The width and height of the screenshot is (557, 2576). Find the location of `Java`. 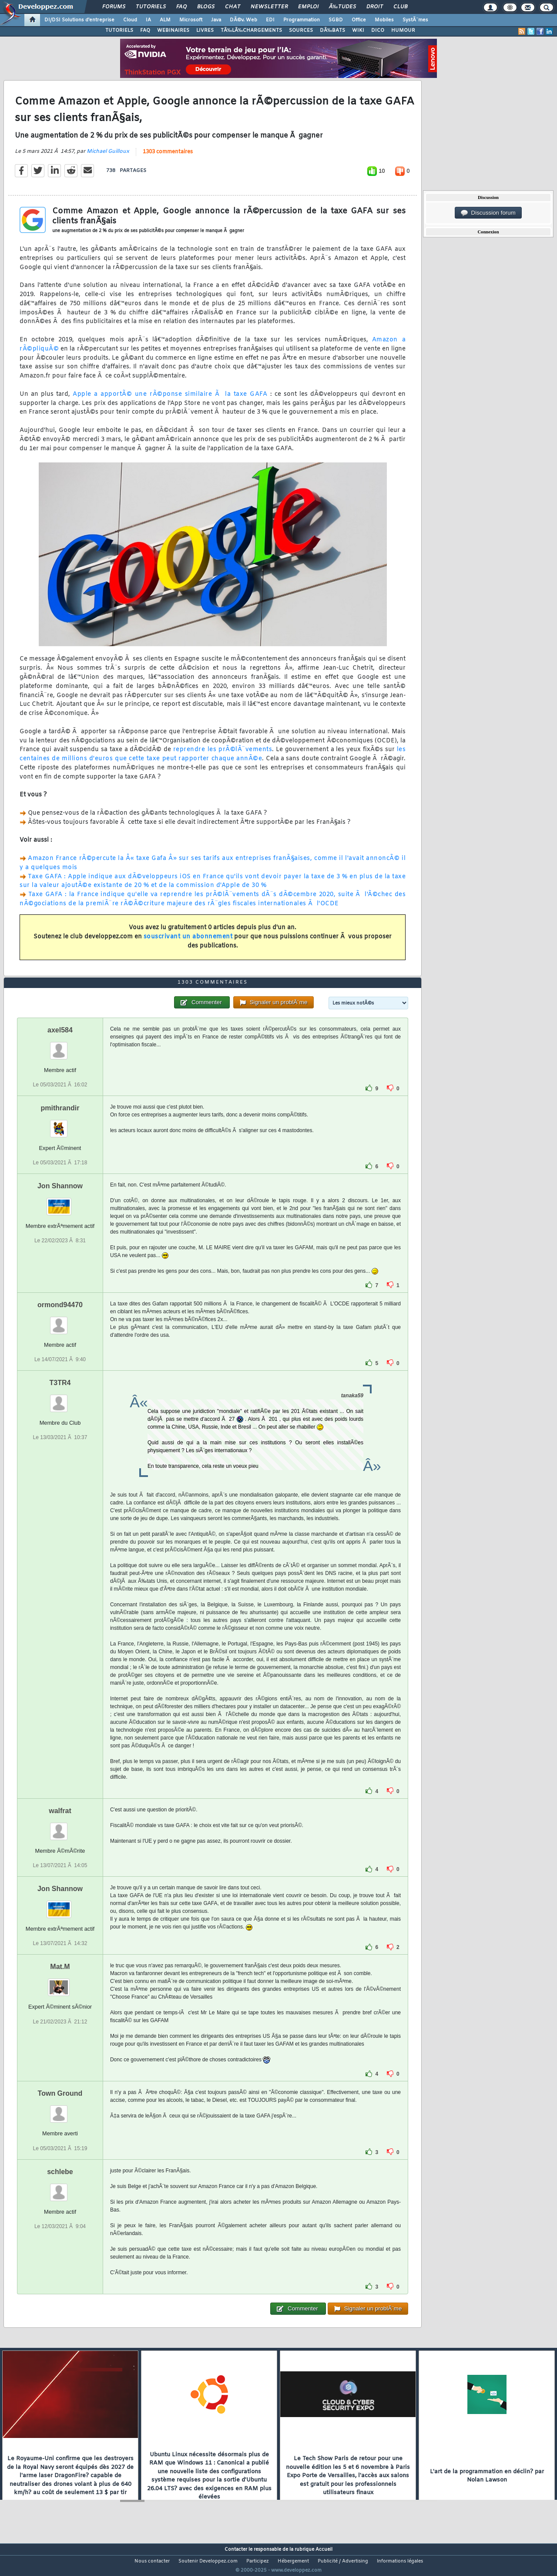

Java is located at coordinates (216, 20).